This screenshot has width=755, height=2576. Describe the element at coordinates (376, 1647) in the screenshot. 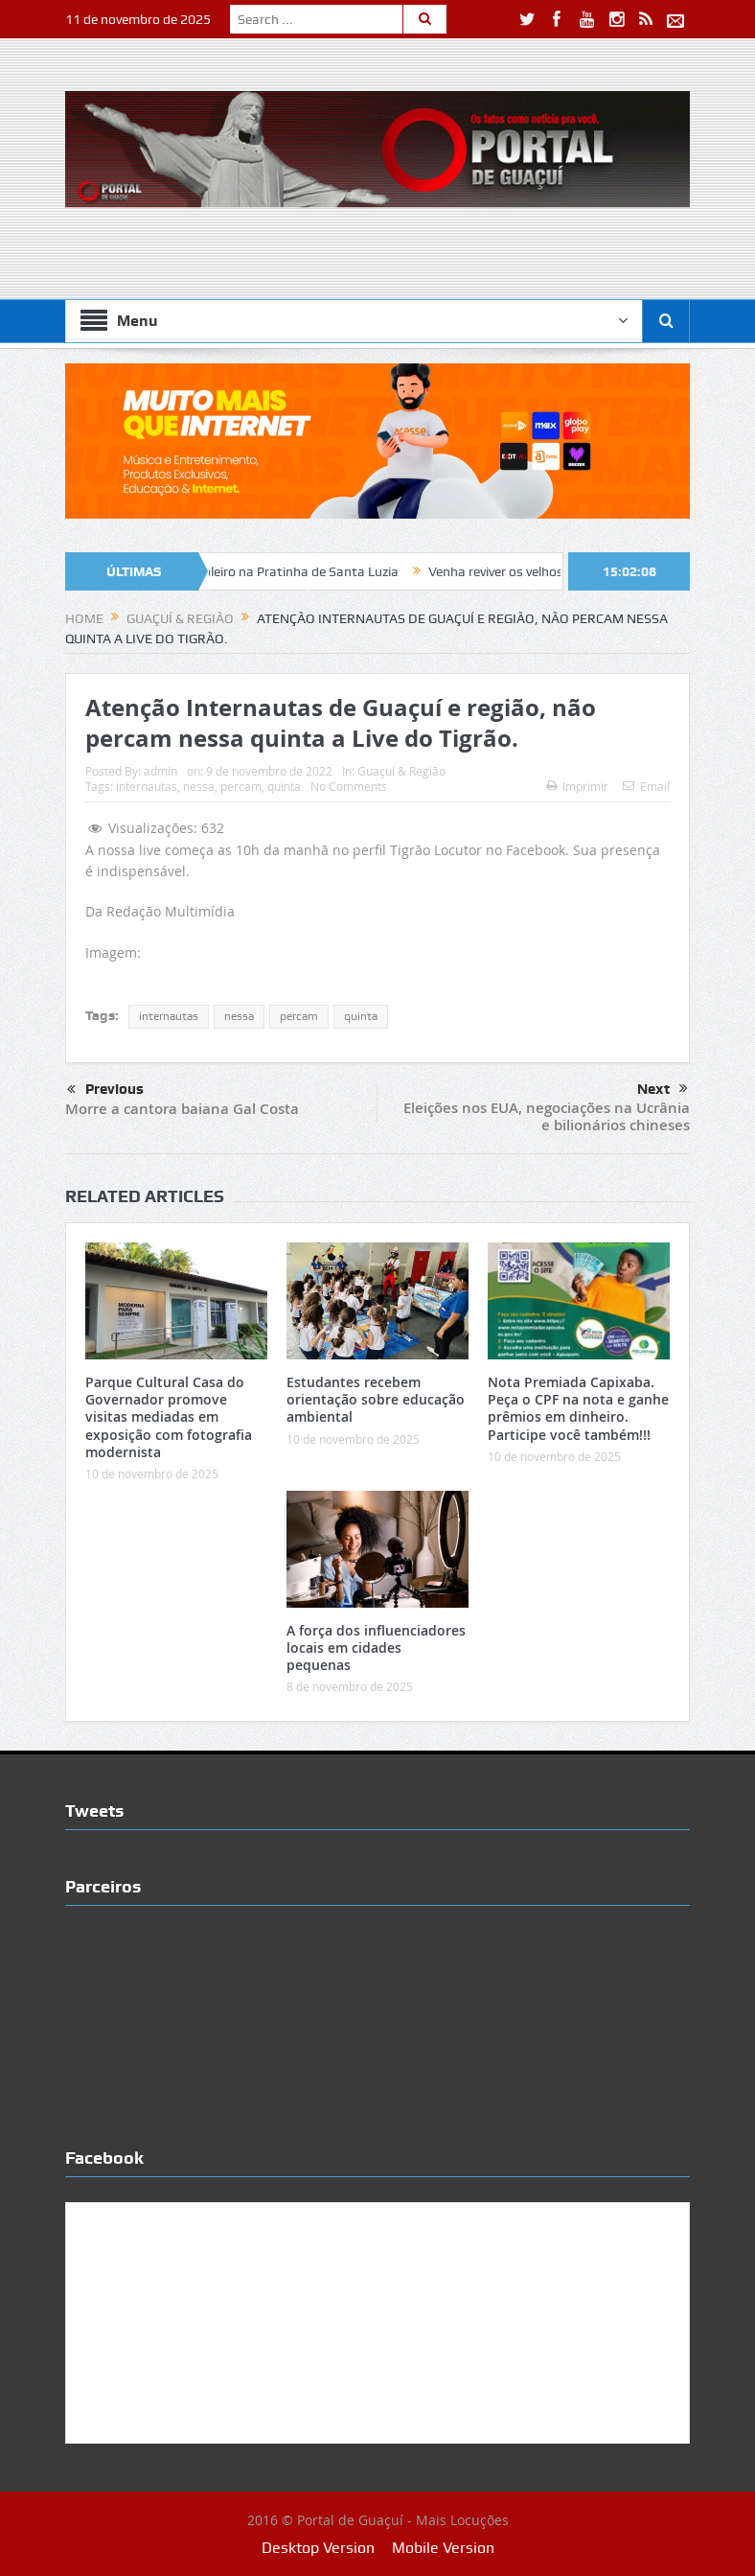

I see `A força dos influenciadores locais em cidades pequenas` at that location.